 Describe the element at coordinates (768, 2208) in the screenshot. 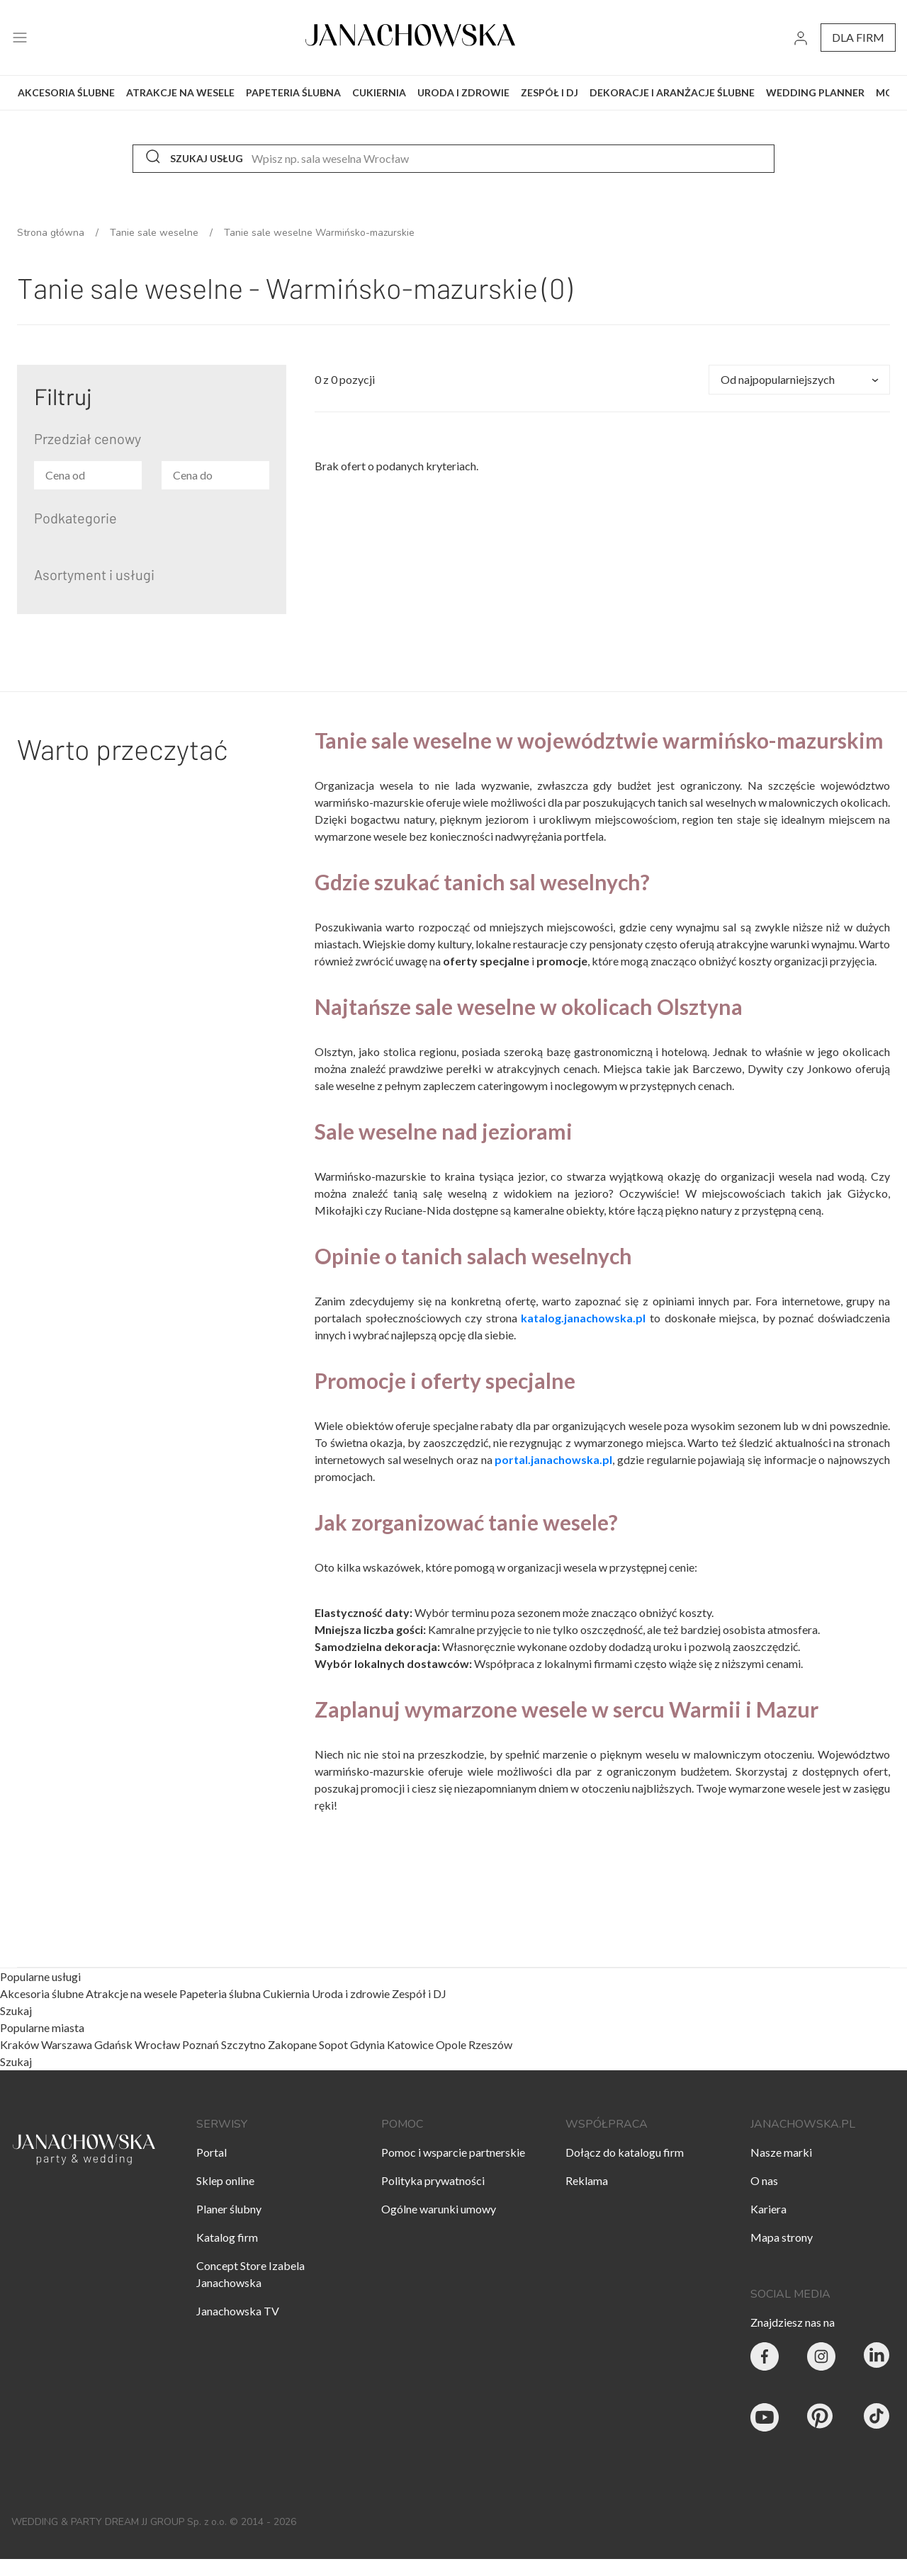

I see `Kariera` at that location.